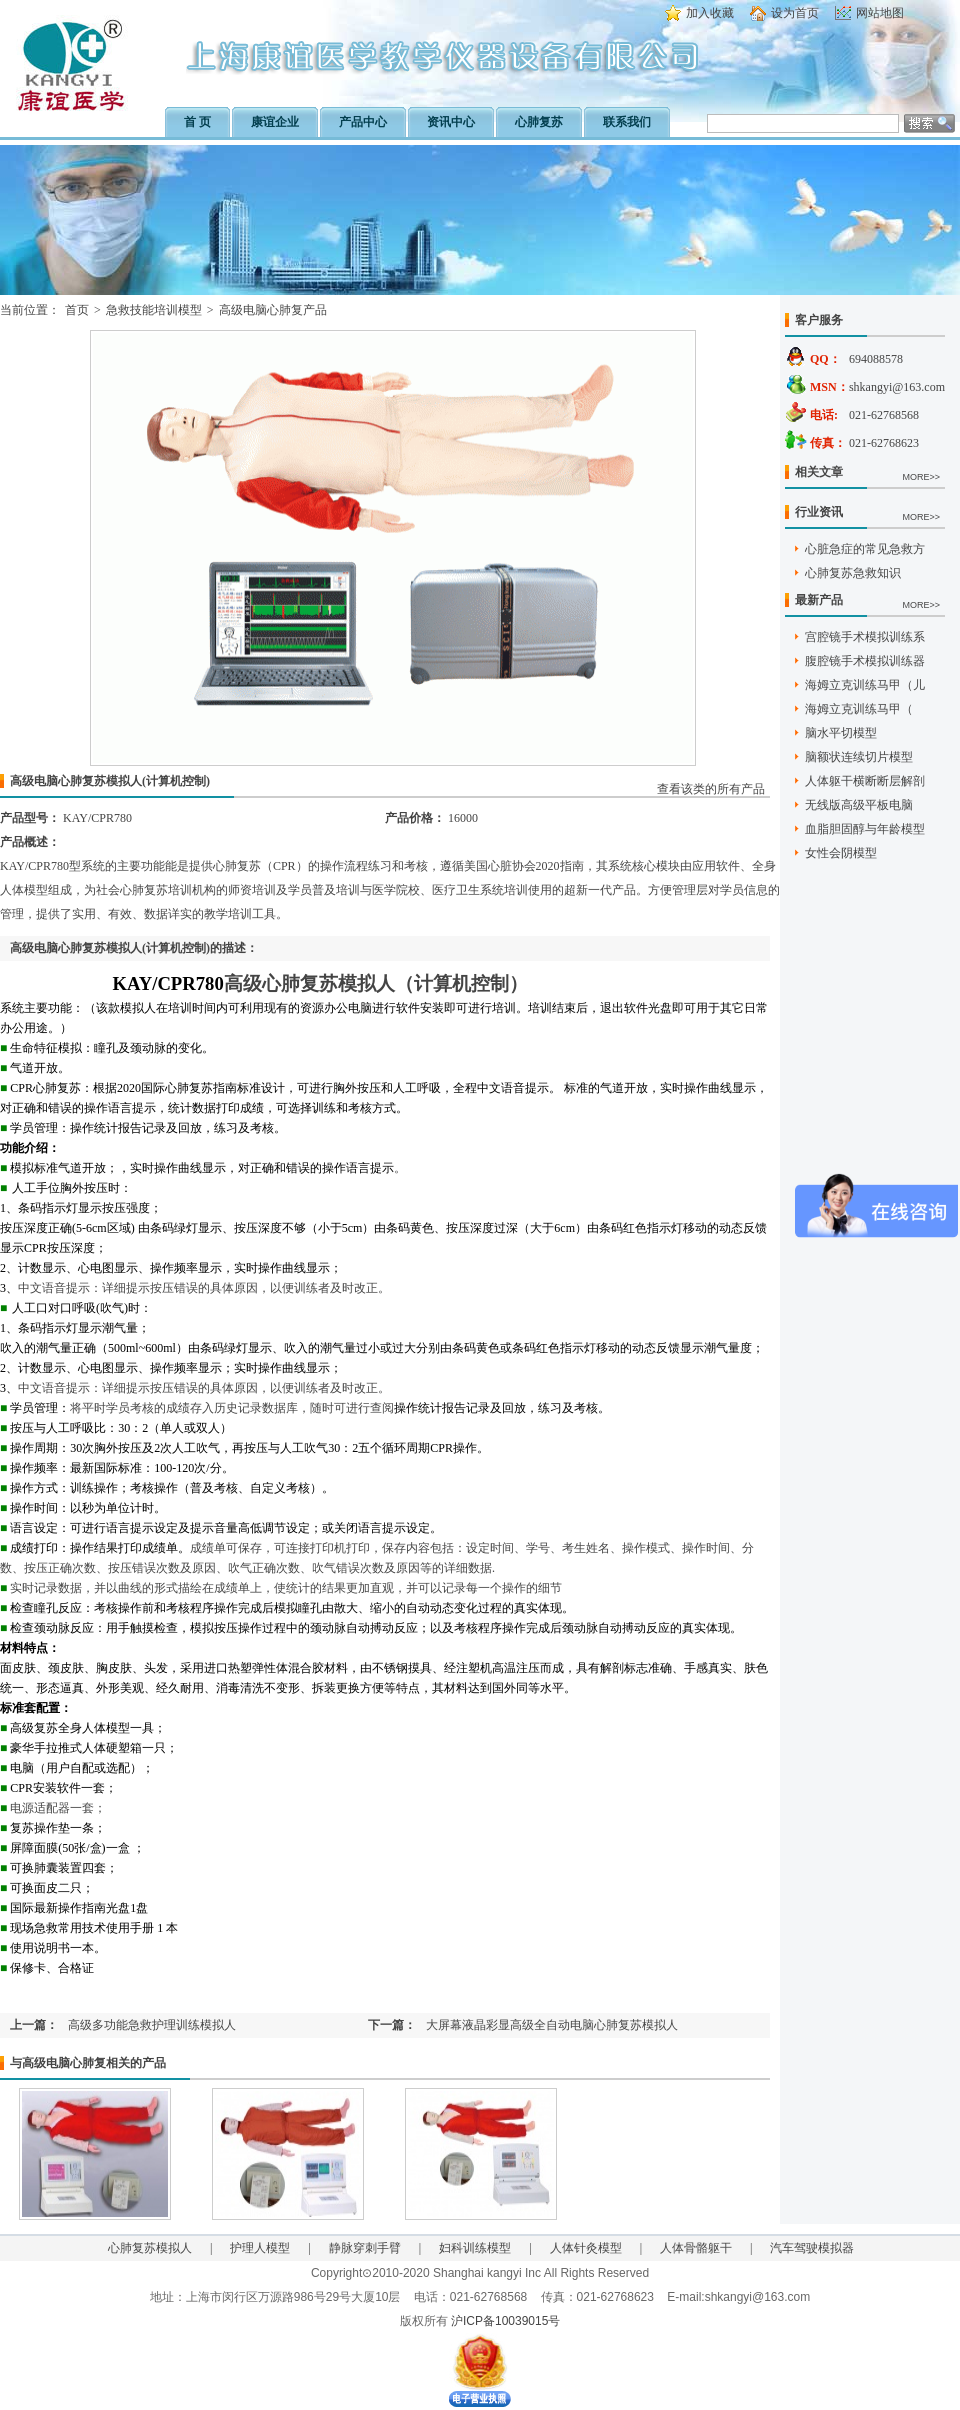 The width and height of the screenshot is (960, 2410). I want to click on 脑额状连续切片模型, so click(859, 757).